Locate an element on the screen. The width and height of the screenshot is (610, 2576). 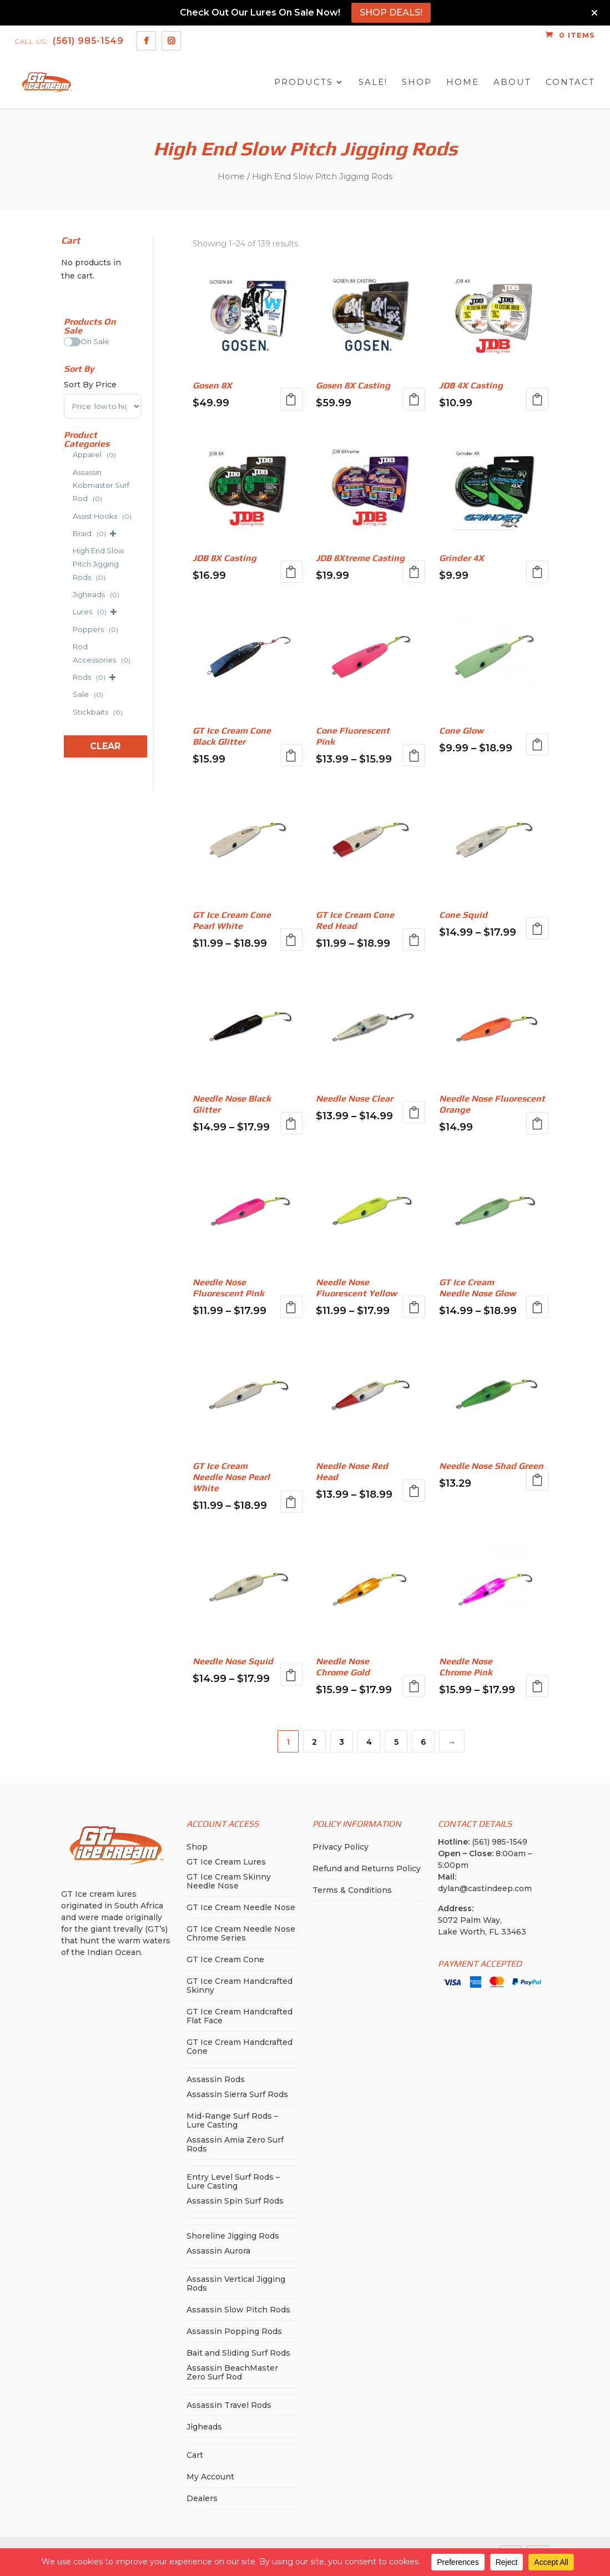
Select options [Select options for “Cone Glow”] is located at coordinates (537, 744).